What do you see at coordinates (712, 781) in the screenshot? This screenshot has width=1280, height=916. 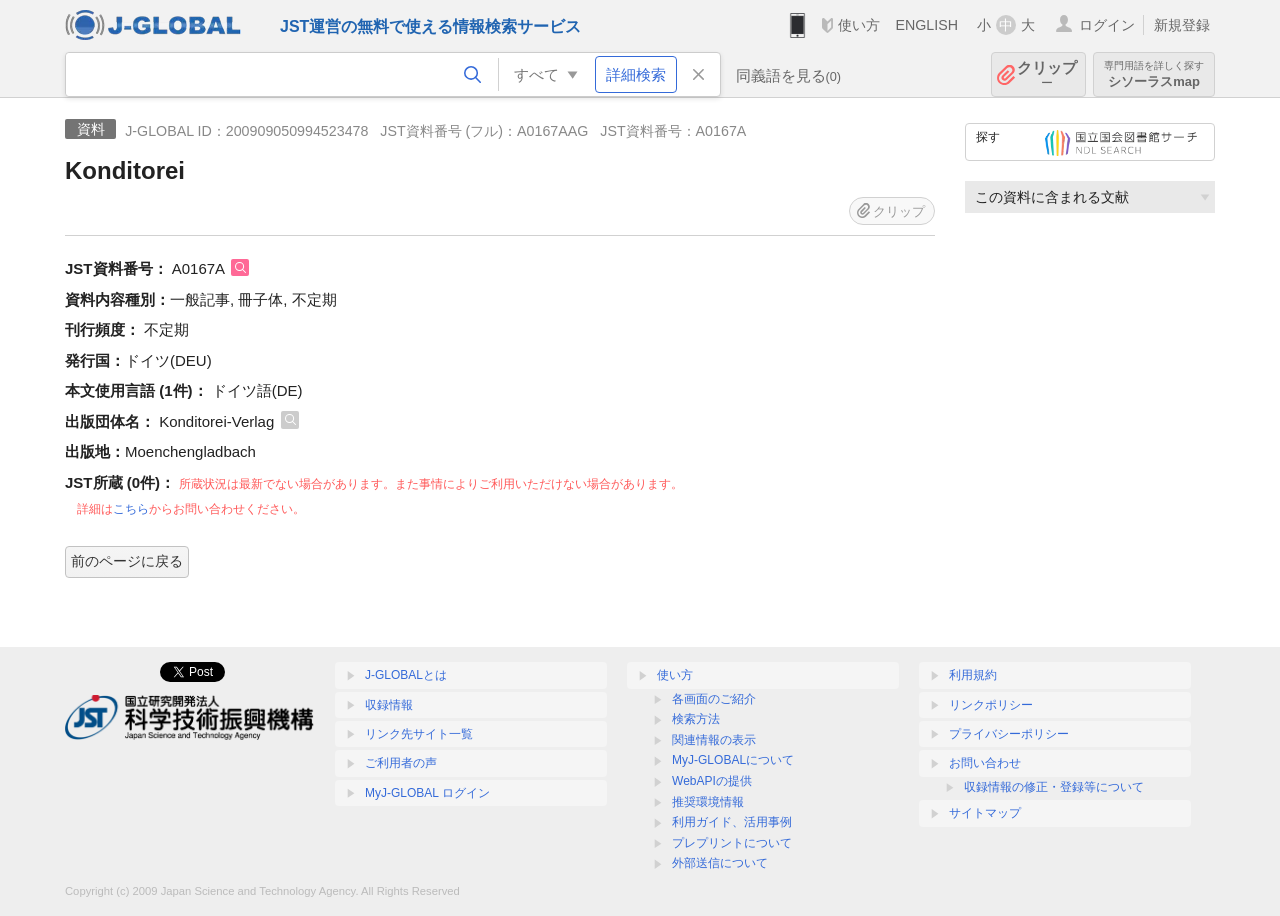 I see `WebAPIの提供` at bounding box center [712, 781].